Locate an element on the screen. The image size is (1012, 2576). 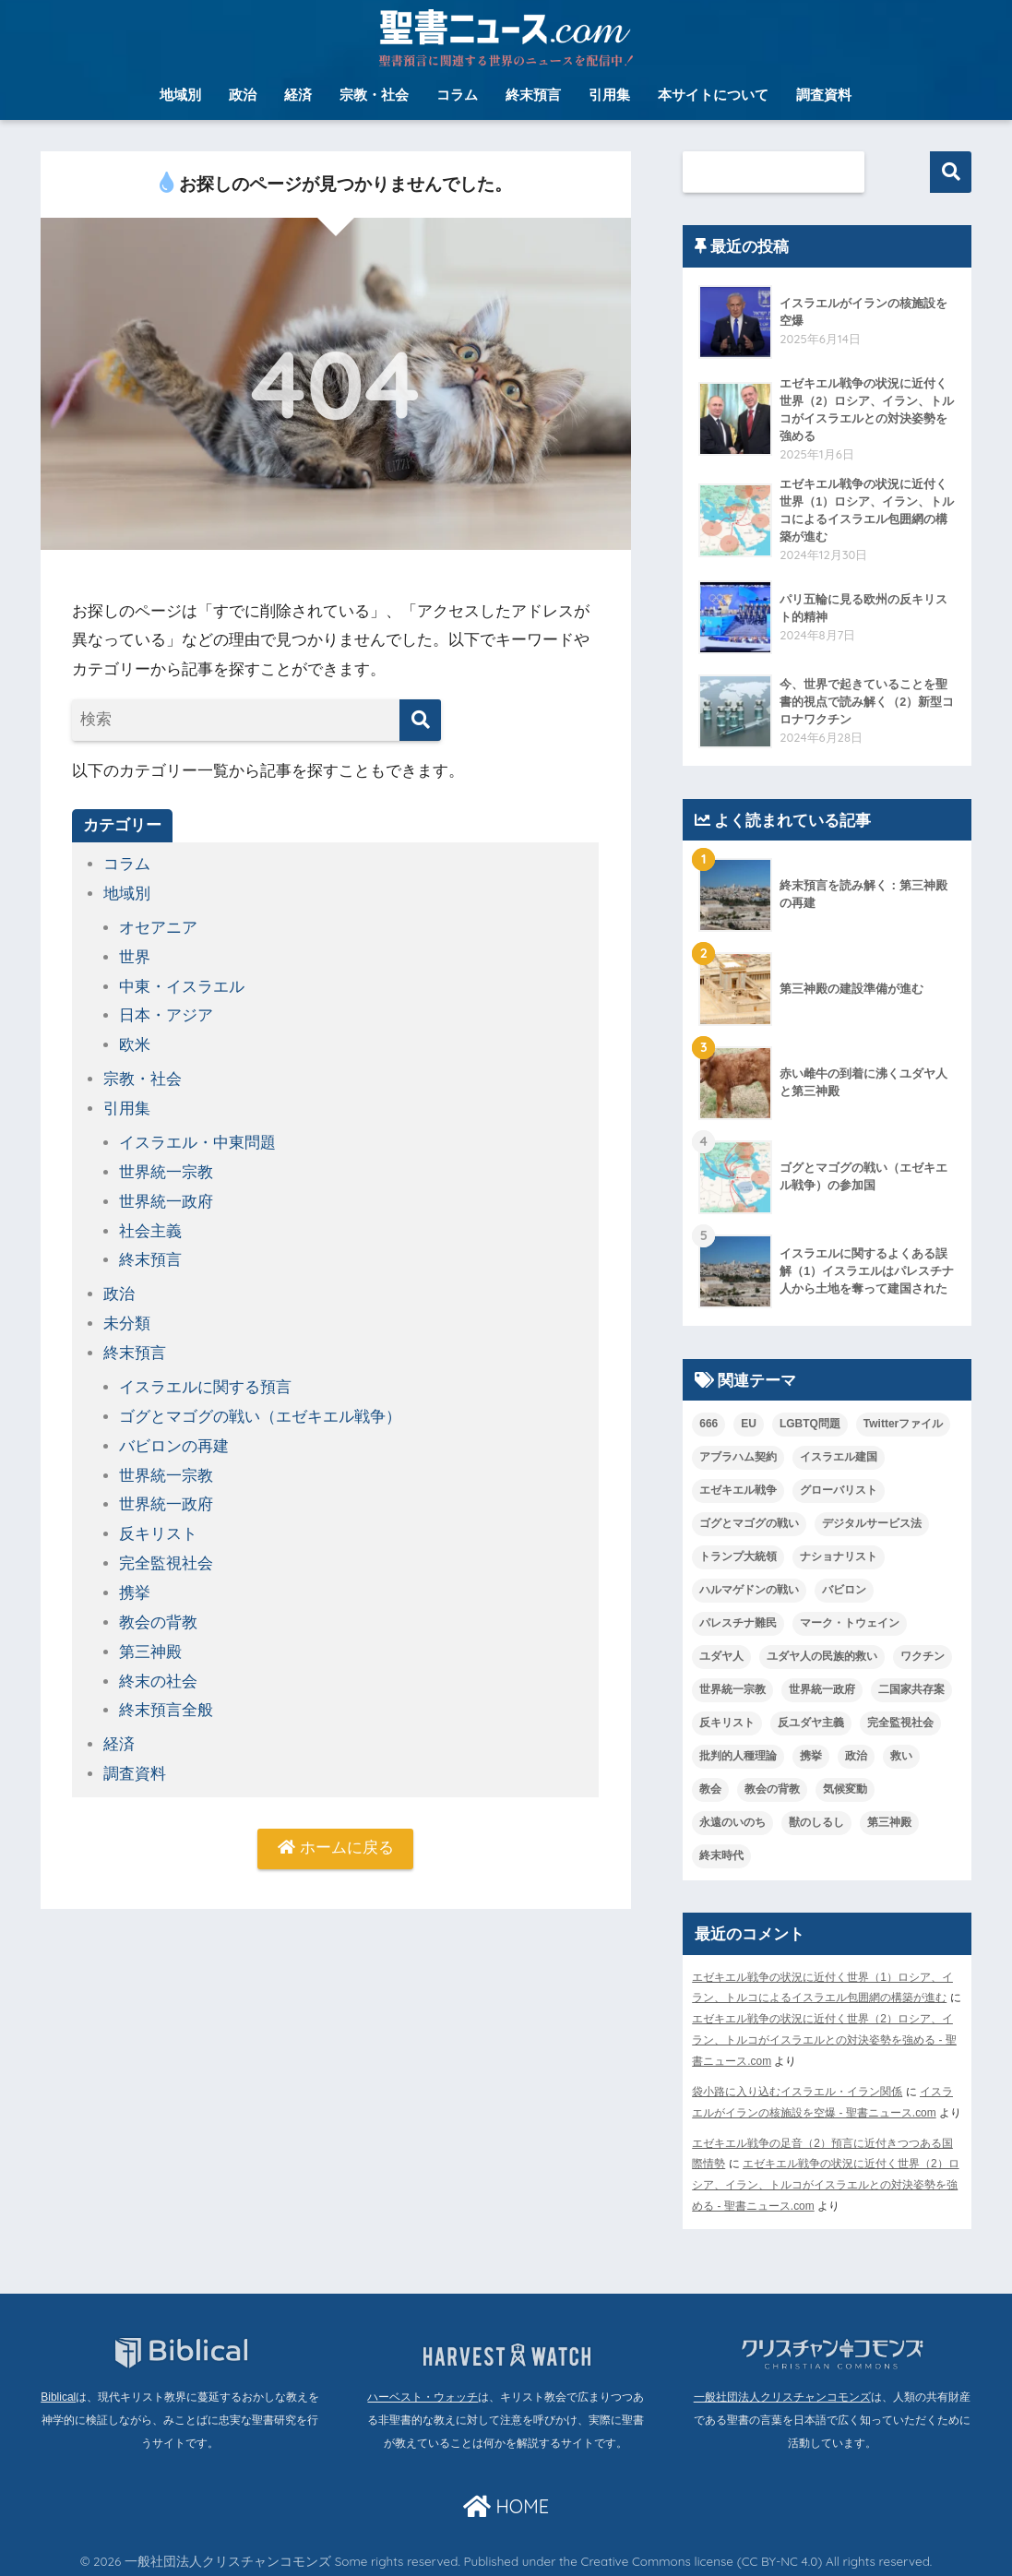
コラム is located at coordinates (457, 94).